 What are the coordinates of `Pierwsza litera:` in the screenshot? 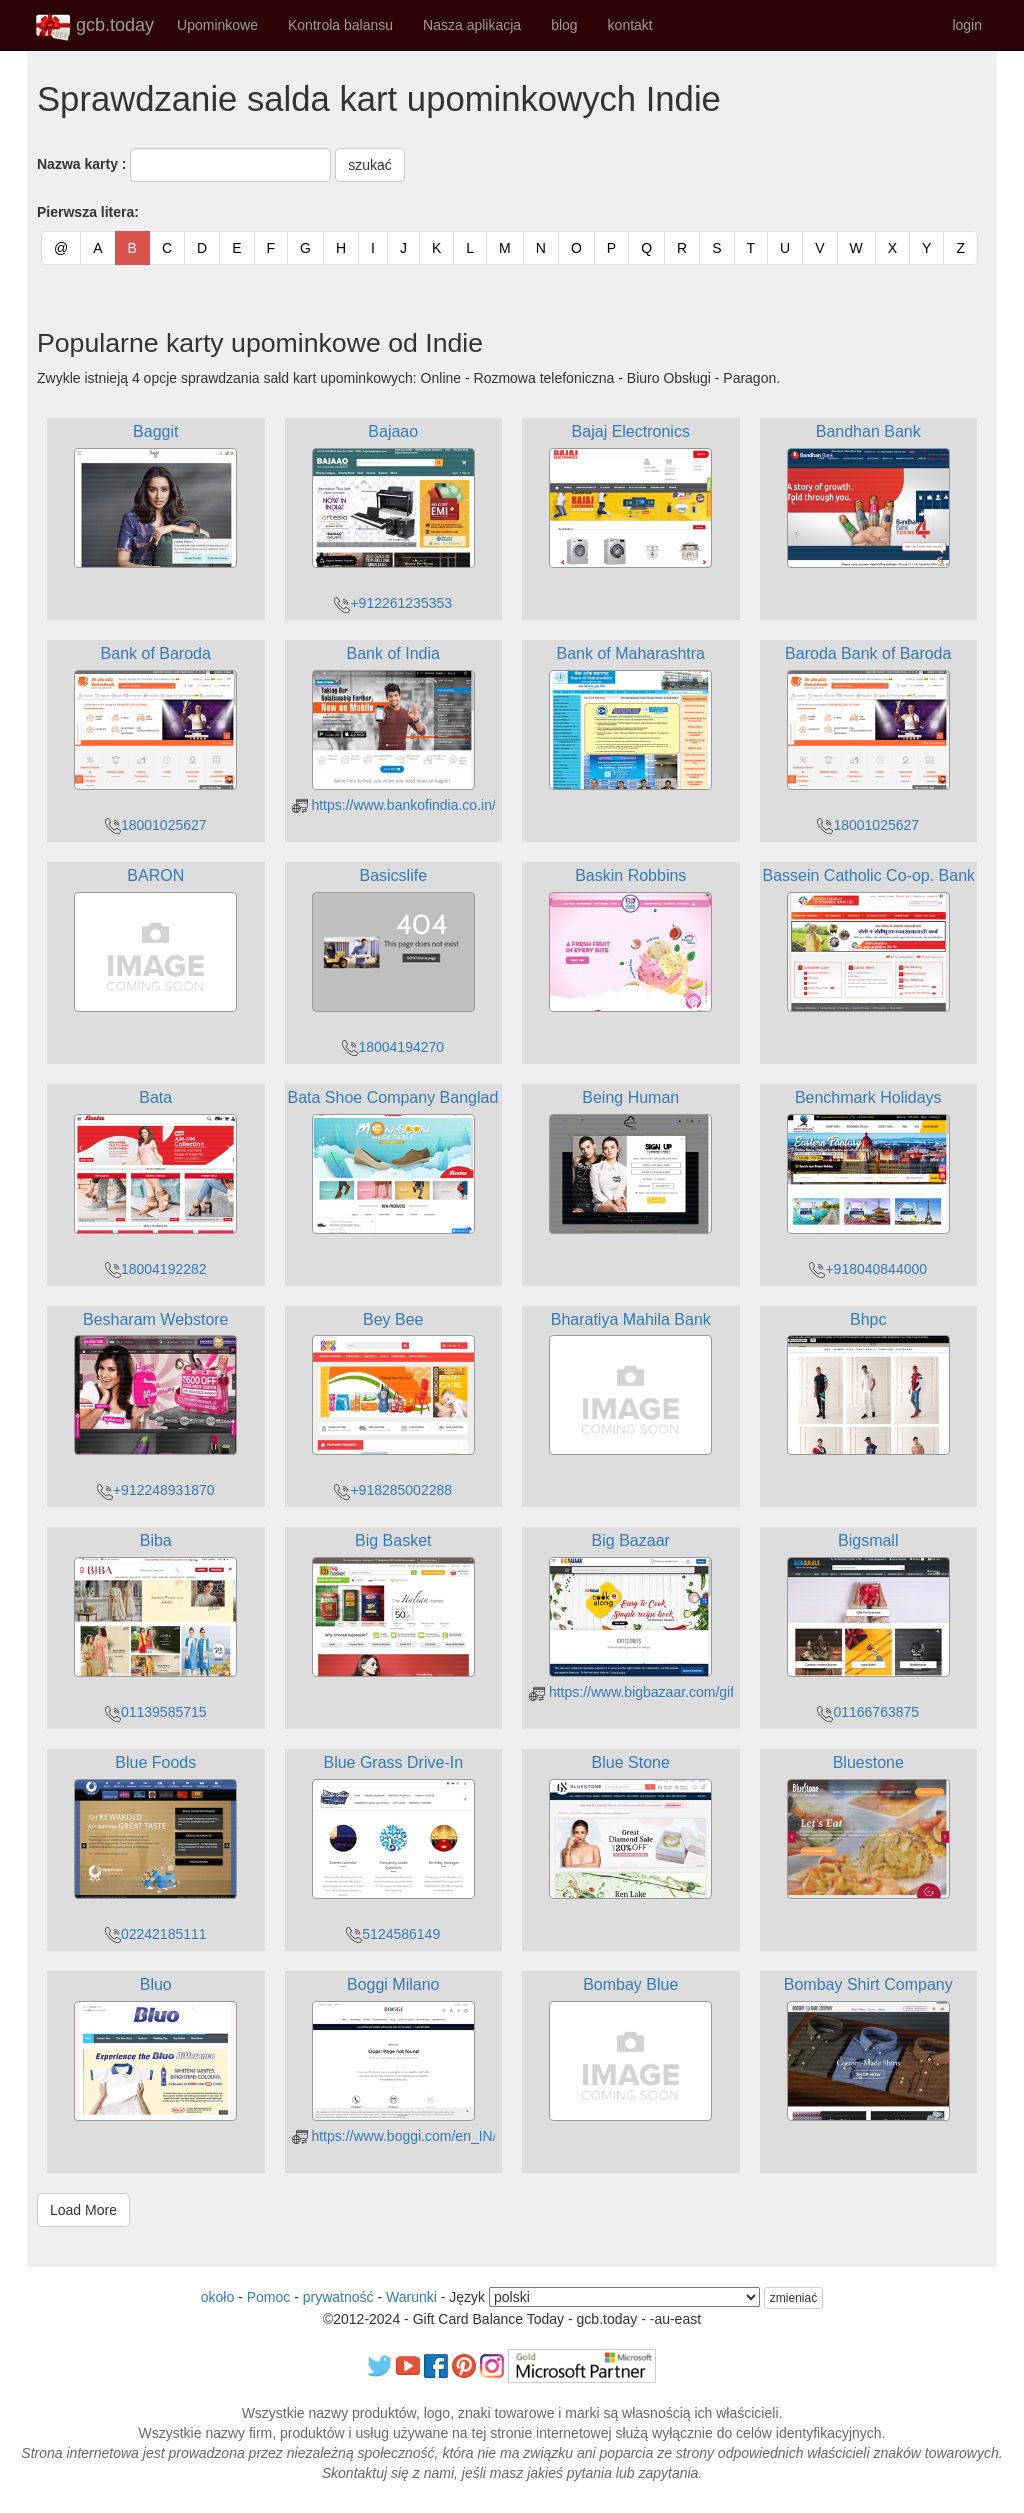 It's located at (88, 212).